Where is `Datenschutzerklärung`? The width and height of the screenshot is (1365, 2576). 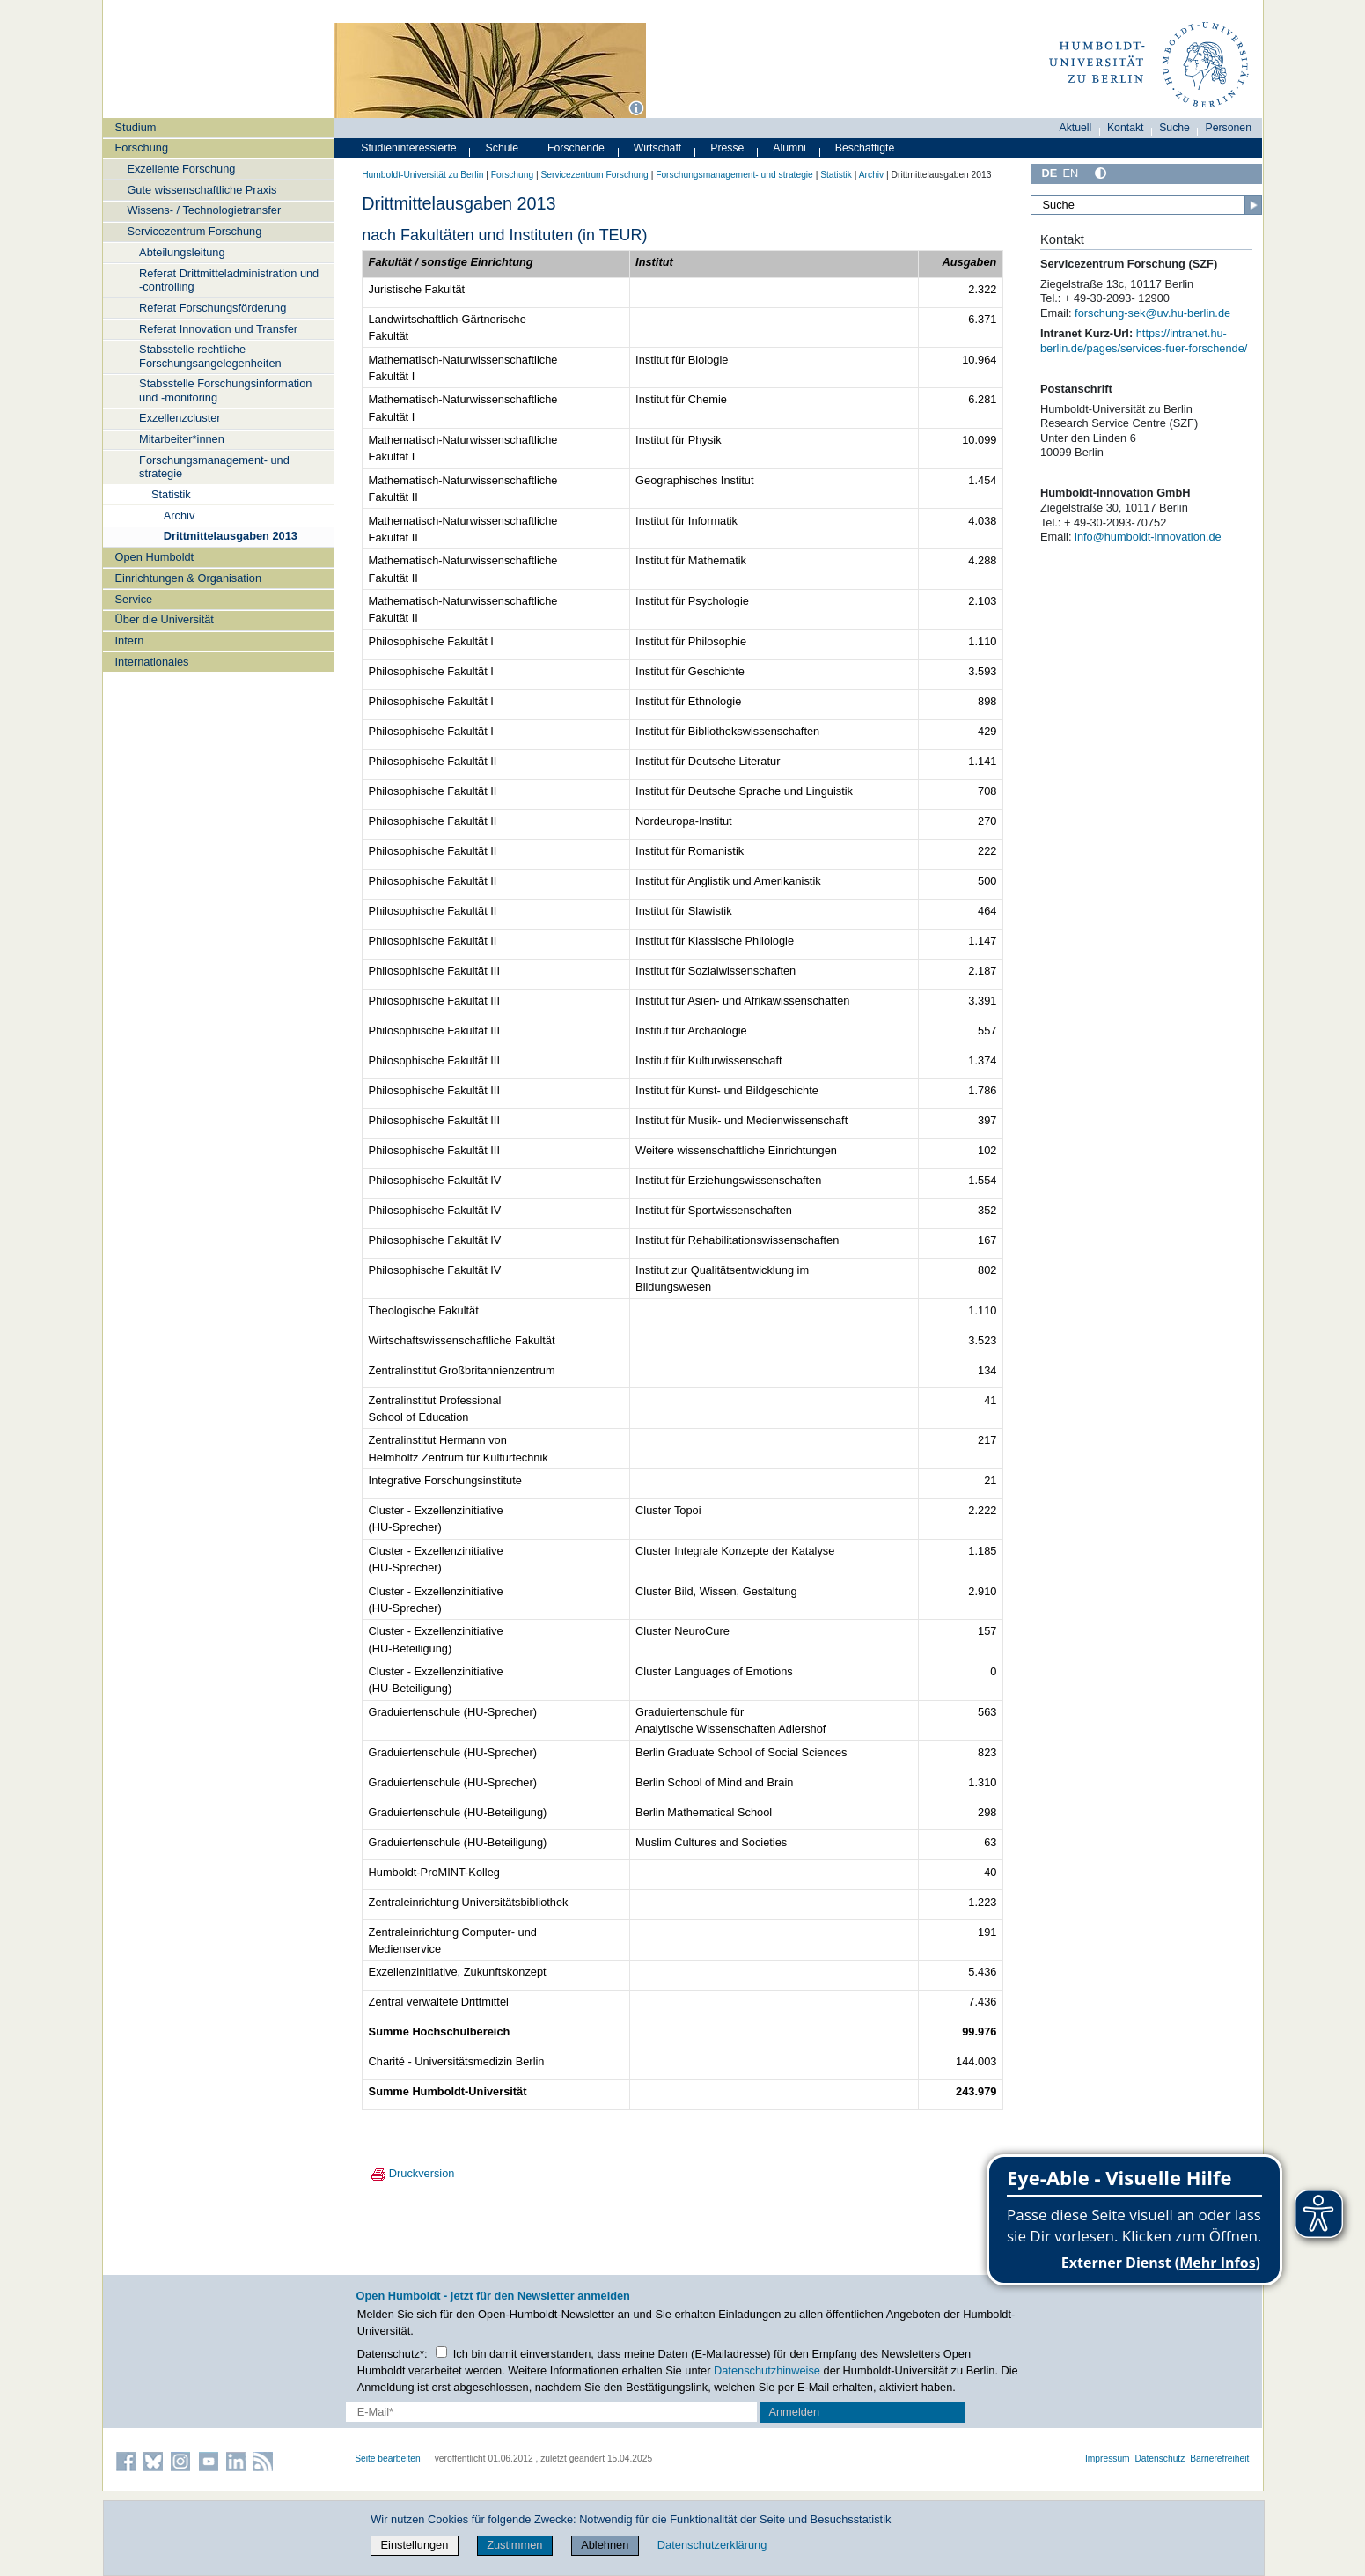 Datenschutzerklärung is located at coordinates (712, 2544).